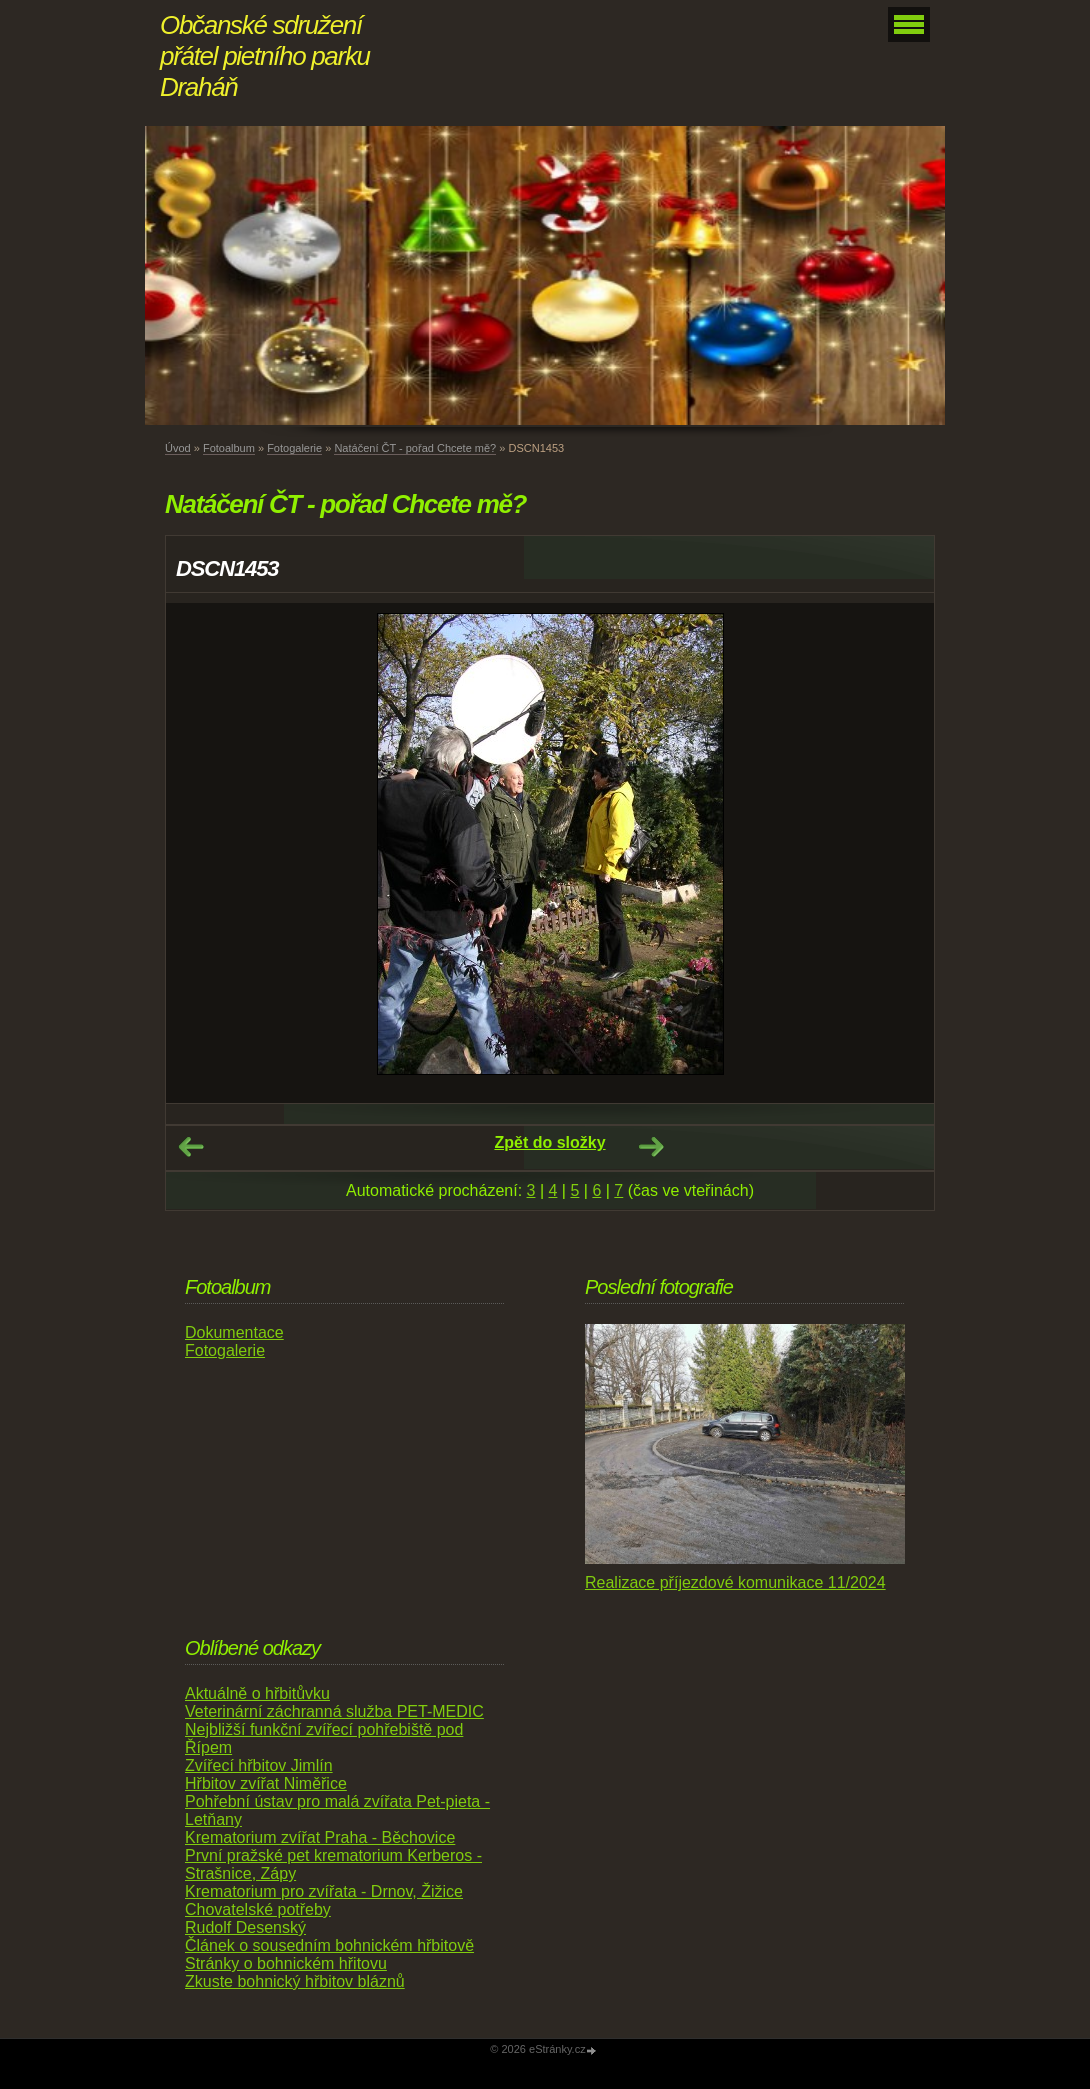 The image size is (1090, 2089). What do you see at coordinates (266, 1783) in the screenshot?
I see `Hřbitov zvířat Niměřice` at bounding box center [266, 1783].